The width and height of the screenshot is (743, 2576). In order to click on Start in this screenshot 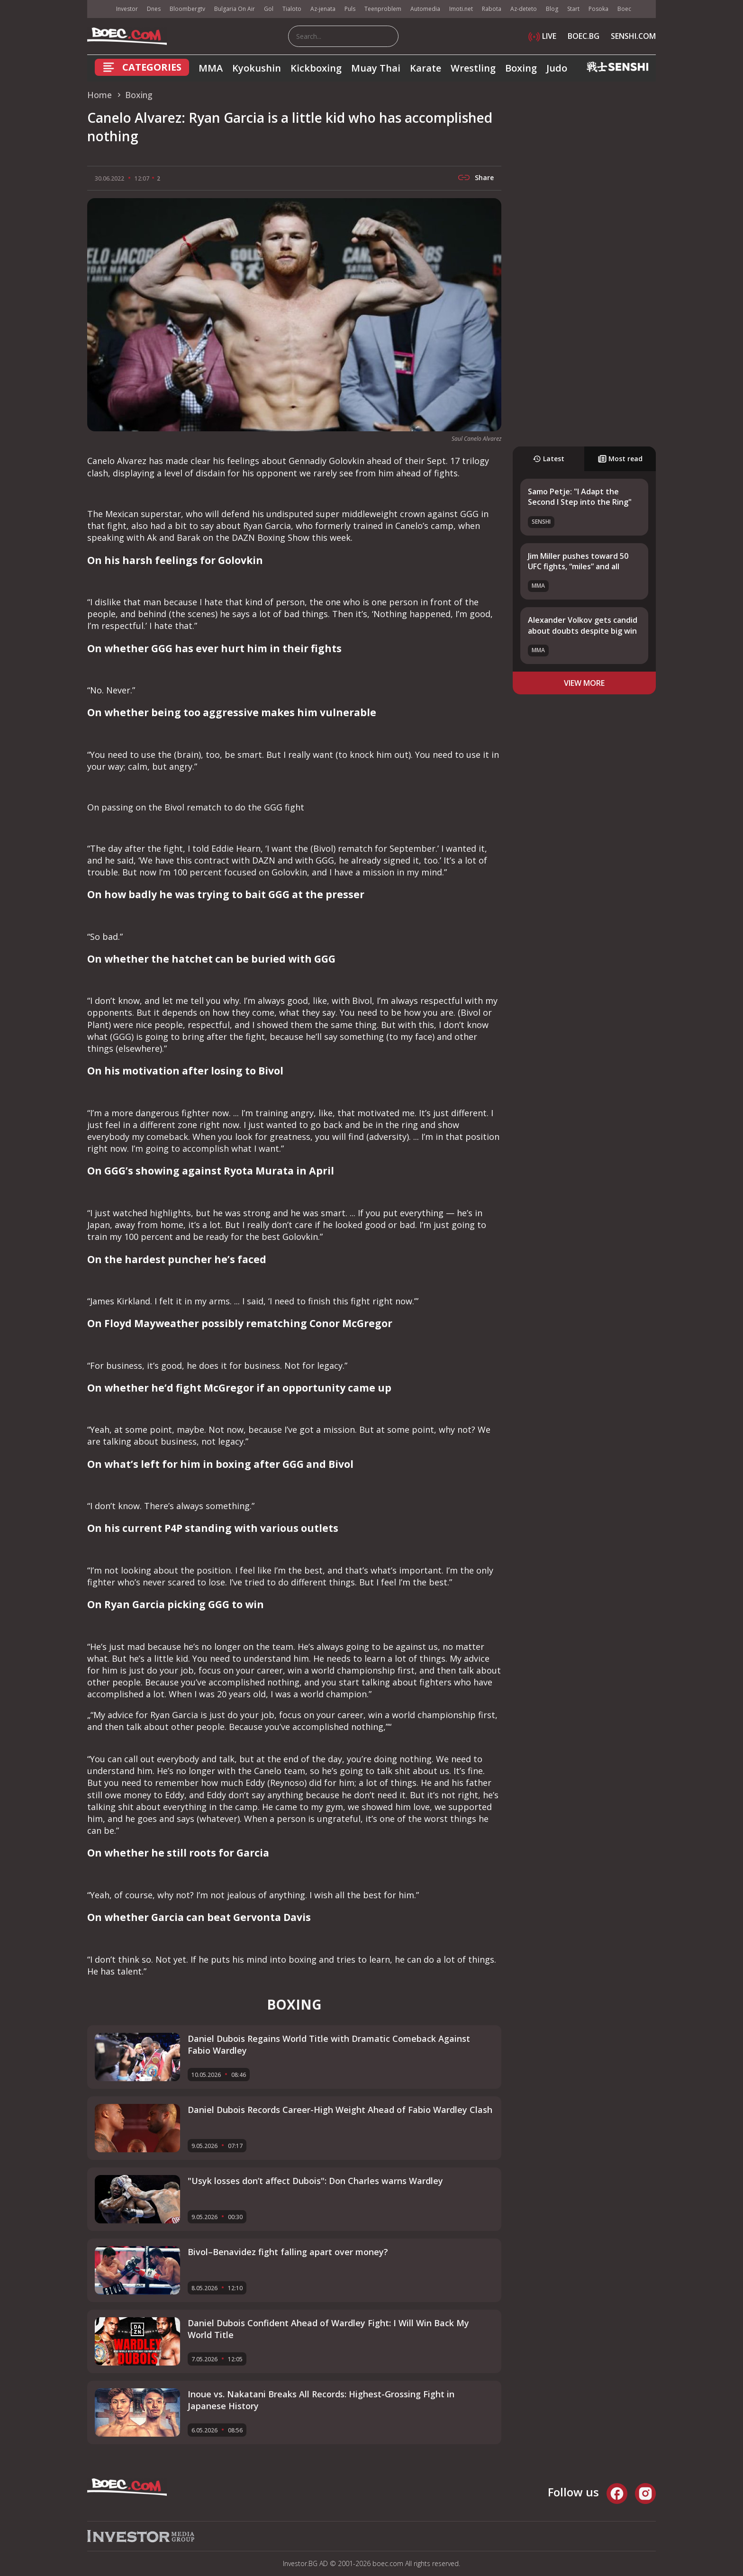, I will do `click(573, 9)`.